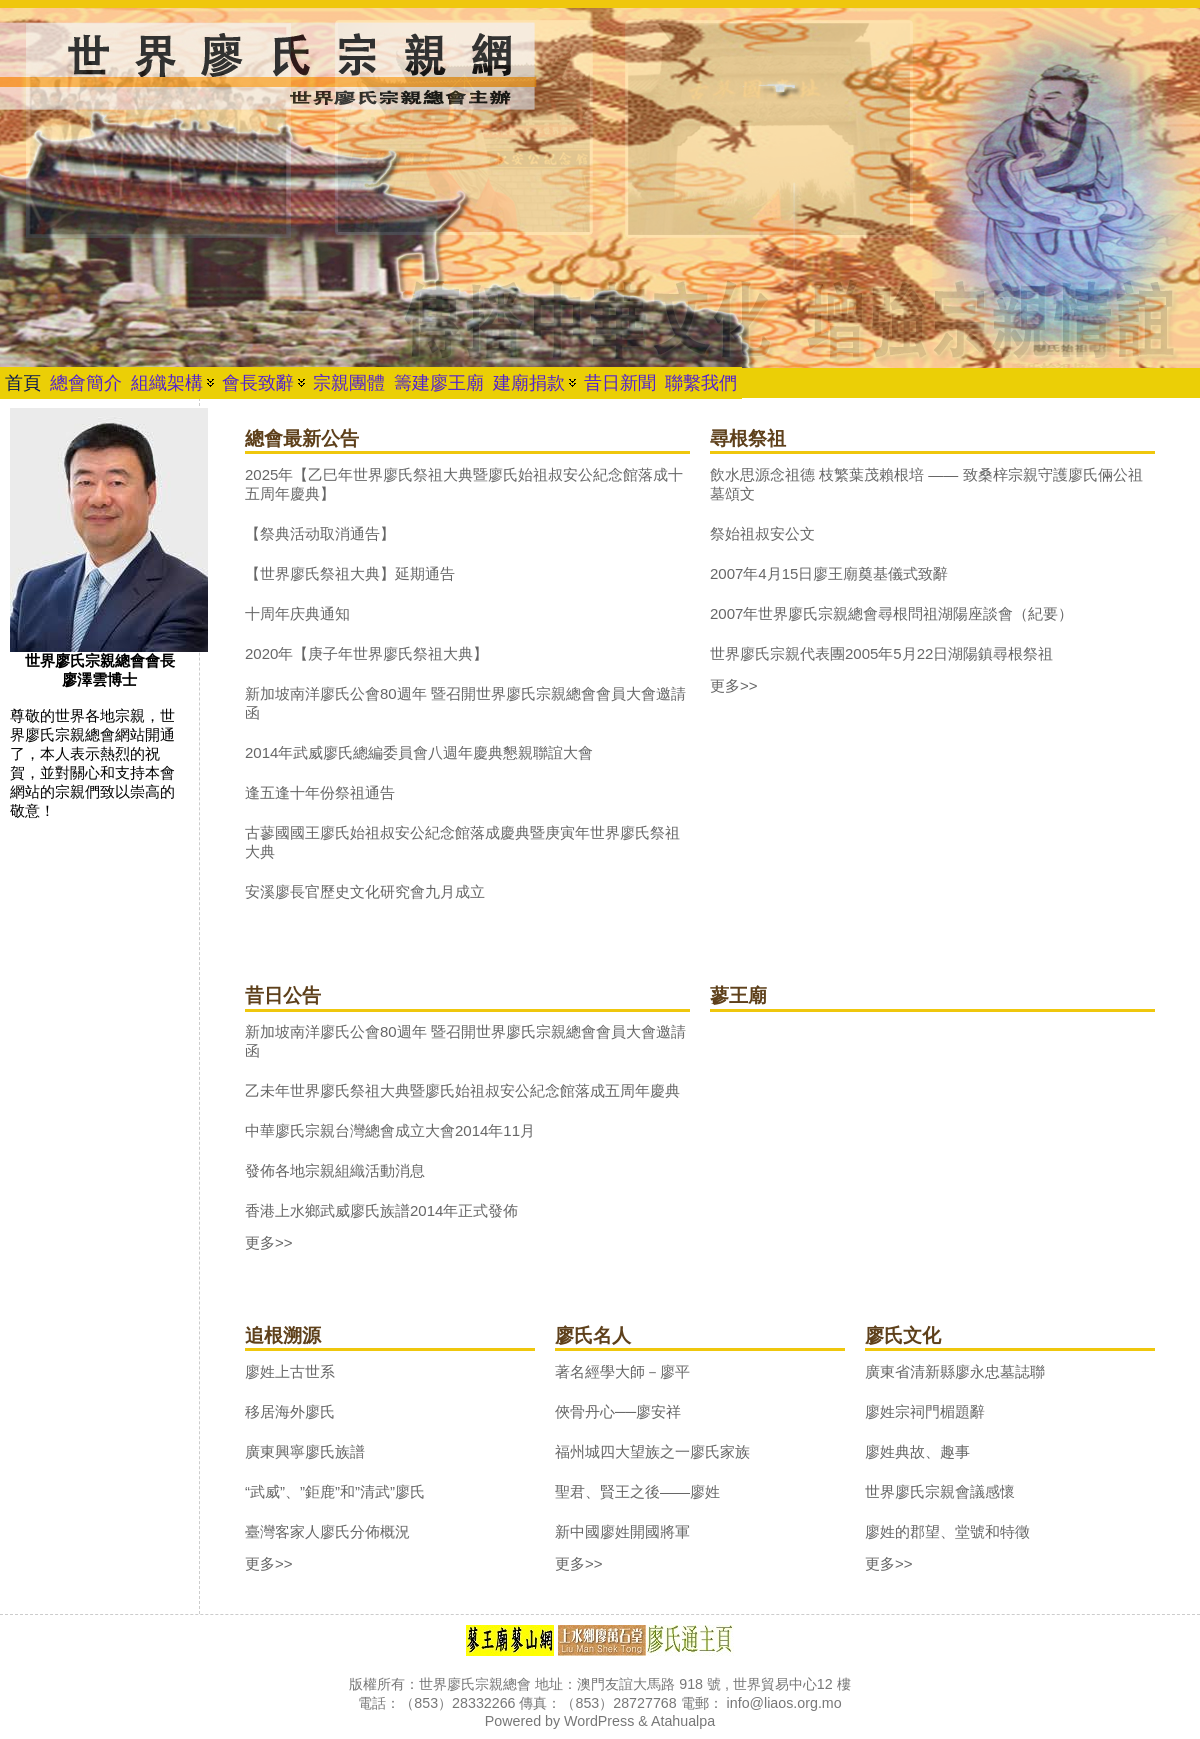  I want to click on 安溪廖長官歷史文化研究會九月成立, so click(365, 891).